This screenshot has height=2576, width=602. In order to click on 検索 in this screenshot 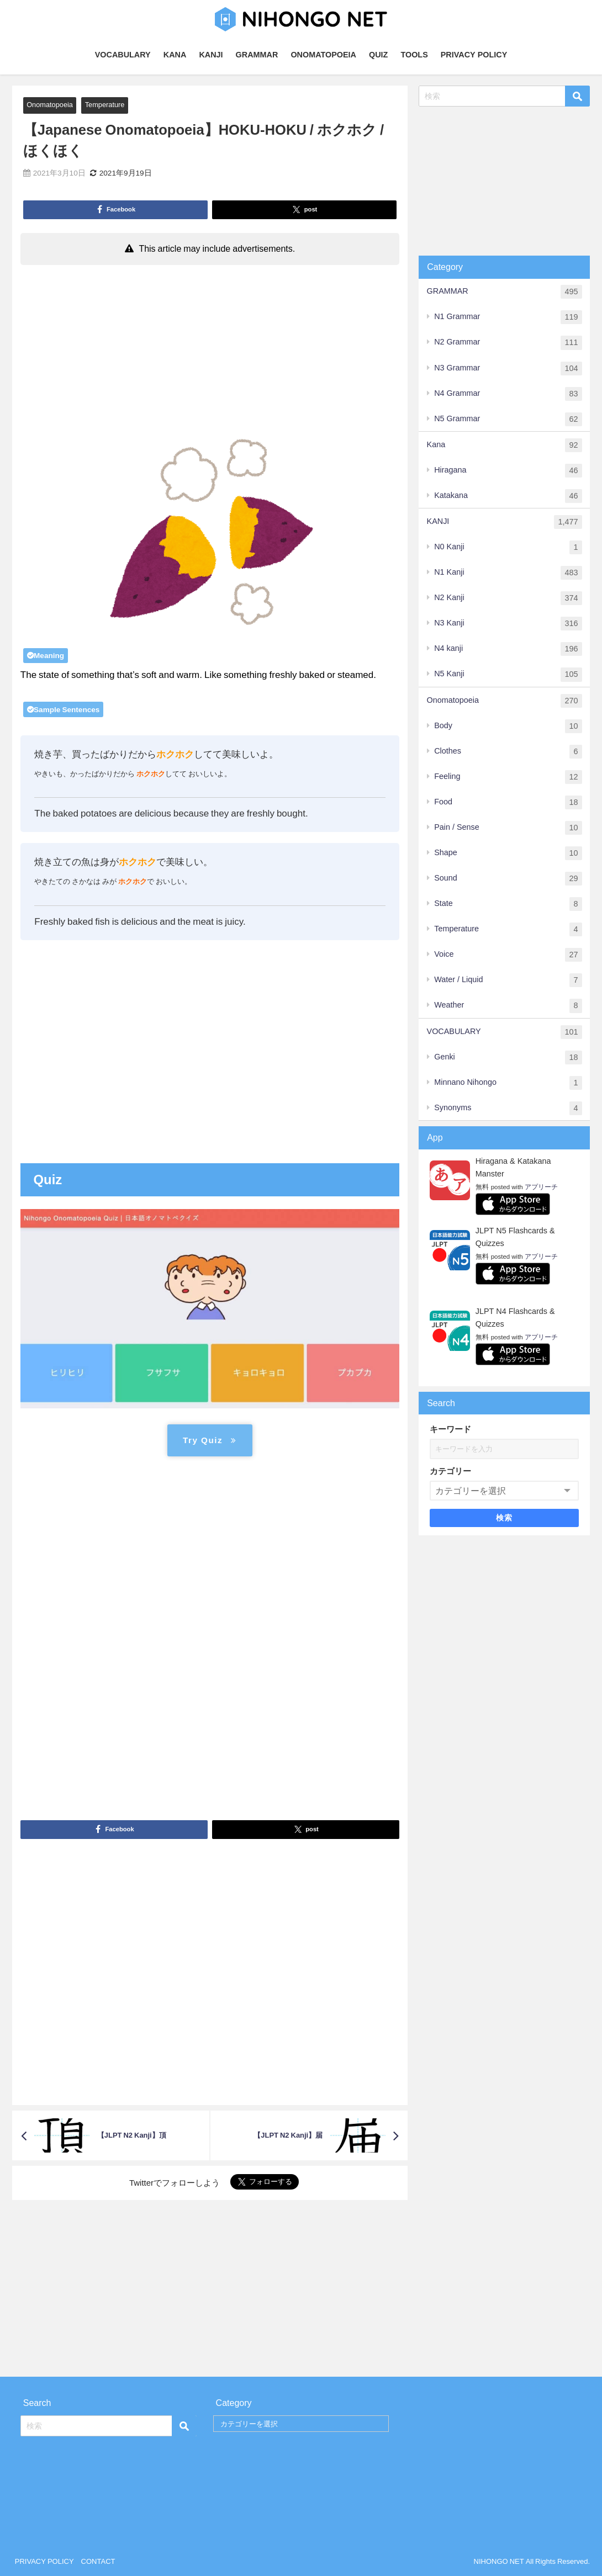, I will do `click(504, 1518)`.